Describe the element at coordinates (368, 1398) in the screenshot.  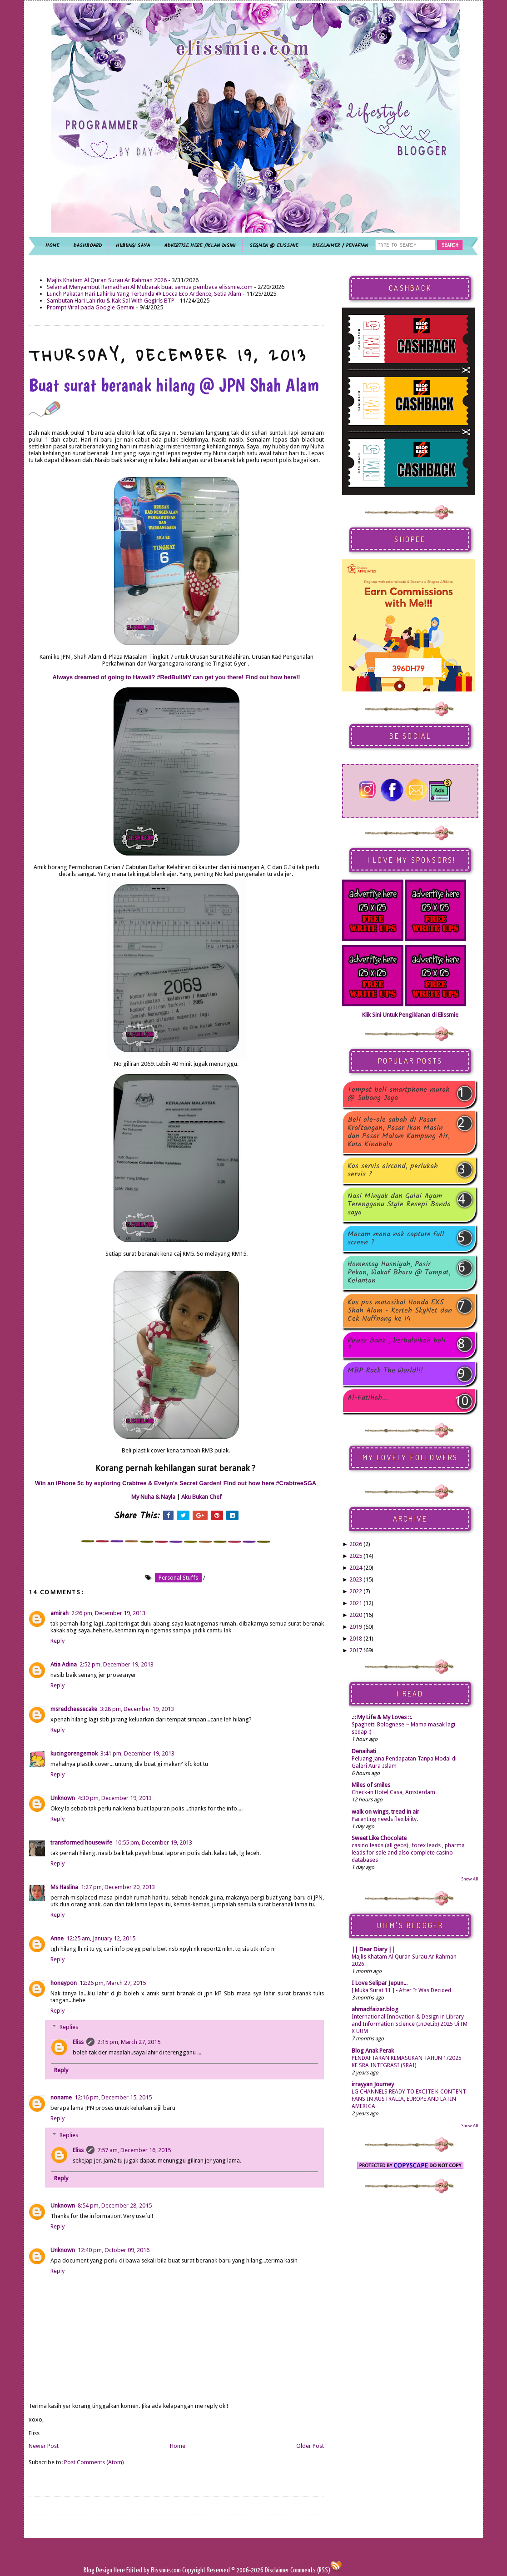
I see `Al-Fatihah...` at that location.